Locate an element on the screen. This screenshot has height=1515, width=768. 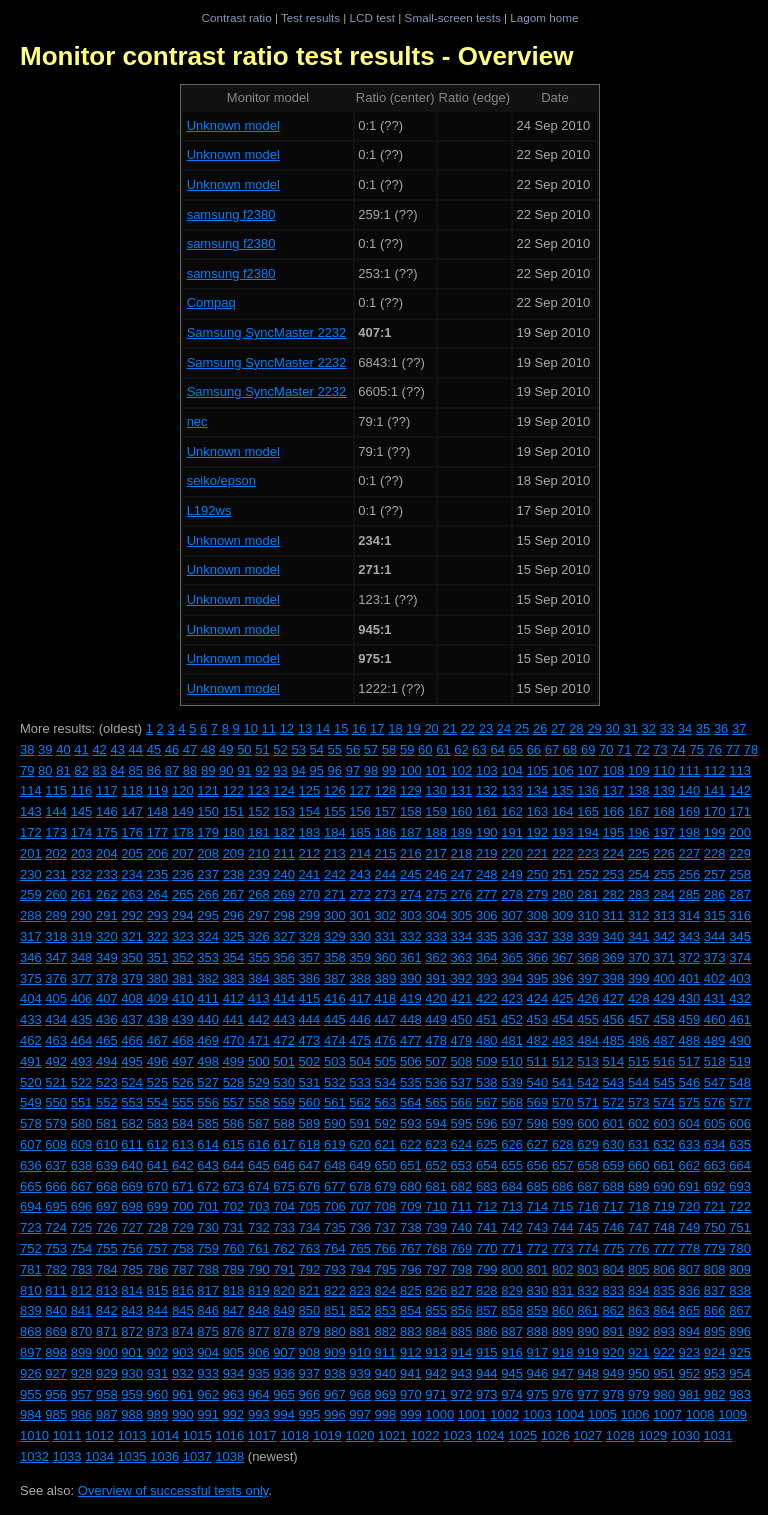
702 is located at coordinates (234, 1206).